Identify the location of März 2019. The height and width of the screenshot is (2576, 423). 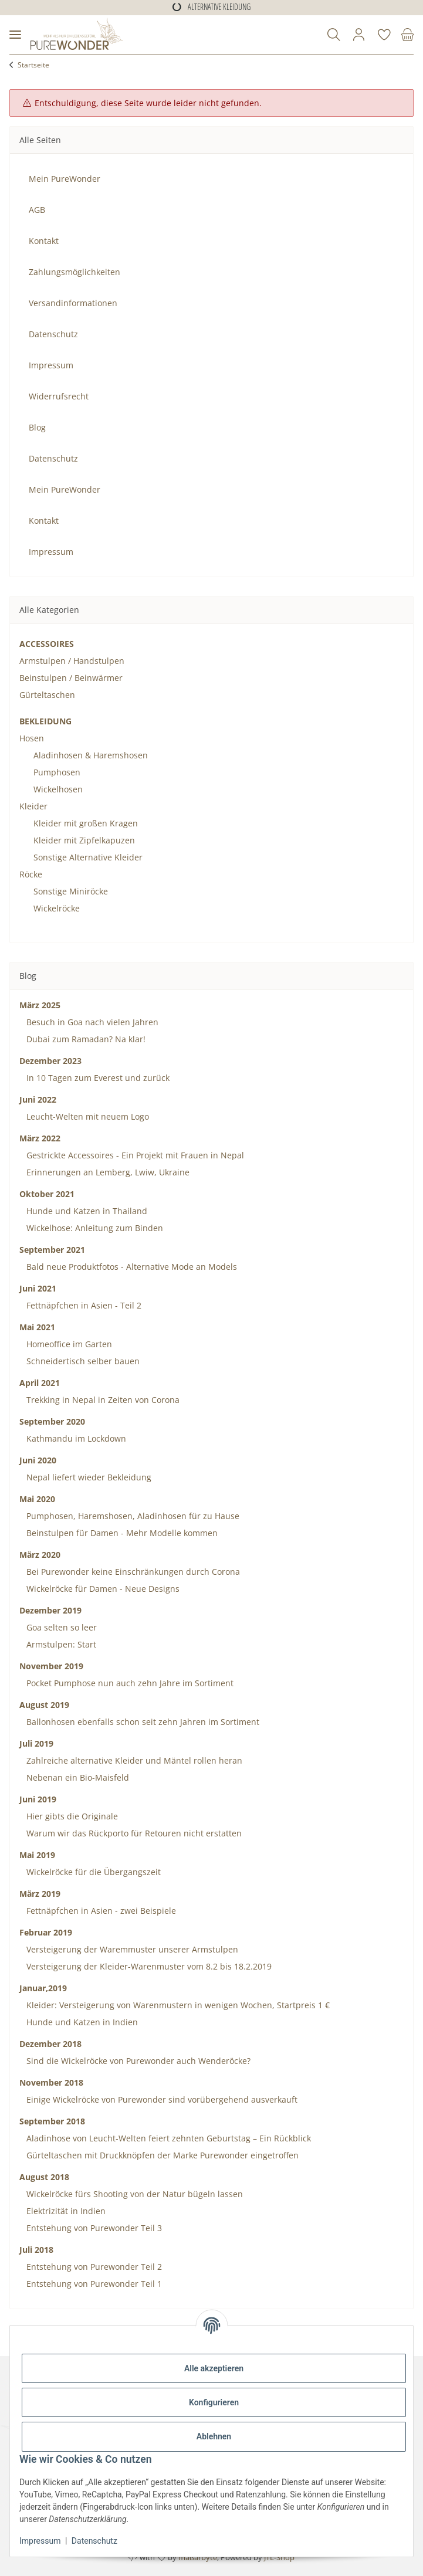
(39, 1893).